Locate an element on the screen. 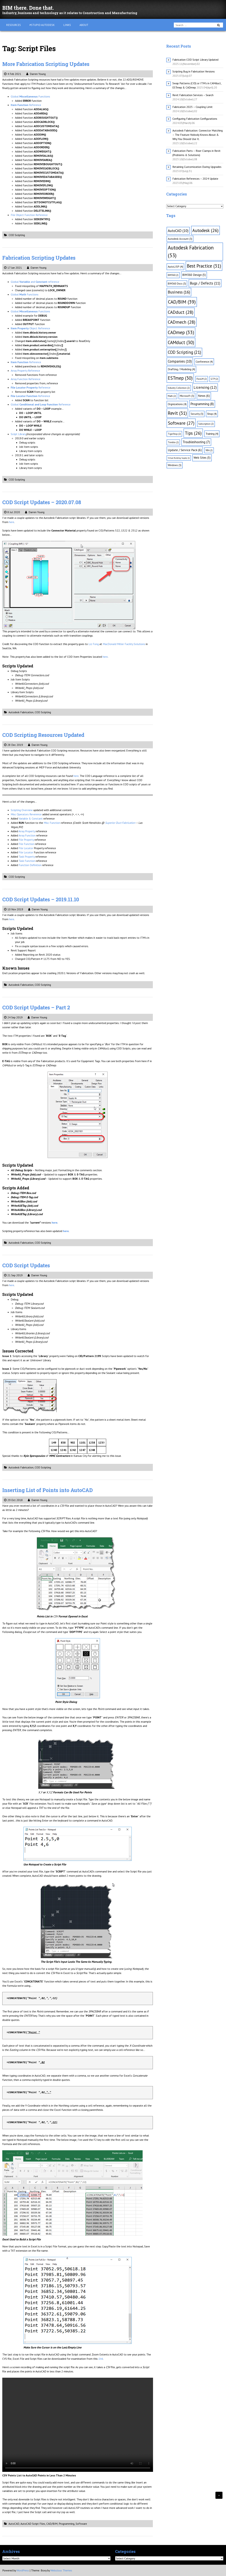 The height and width of the screenshot is (2576, 226). Function Definition is located at coordinates (30, 865).